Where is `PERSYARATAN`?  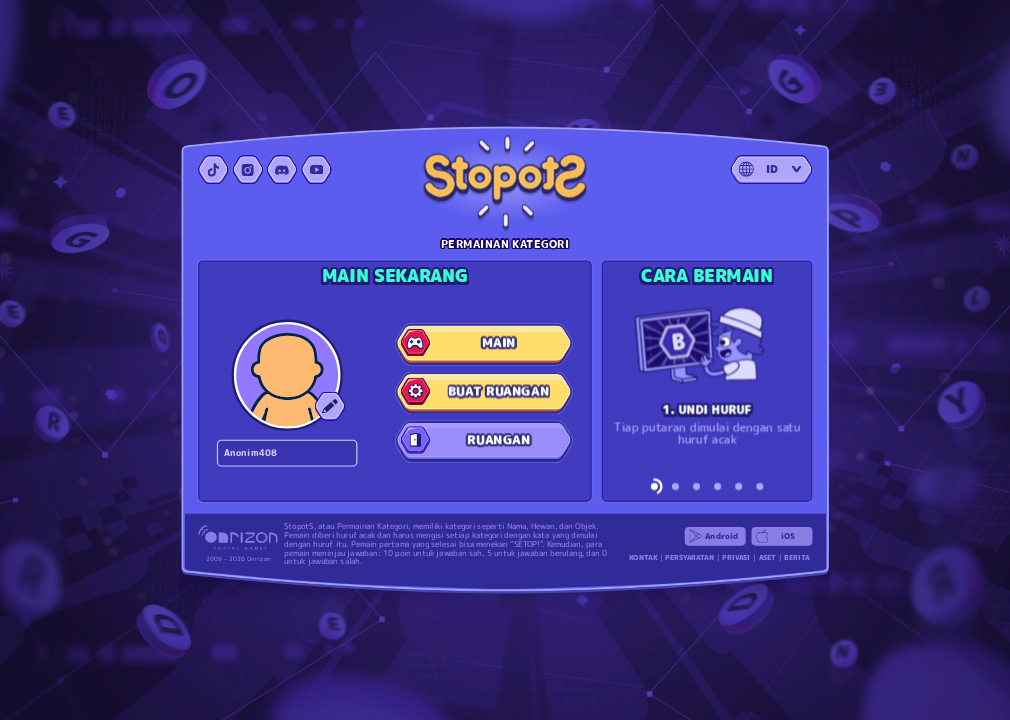 PERSYARATAN is located at coordinates (689, 557).